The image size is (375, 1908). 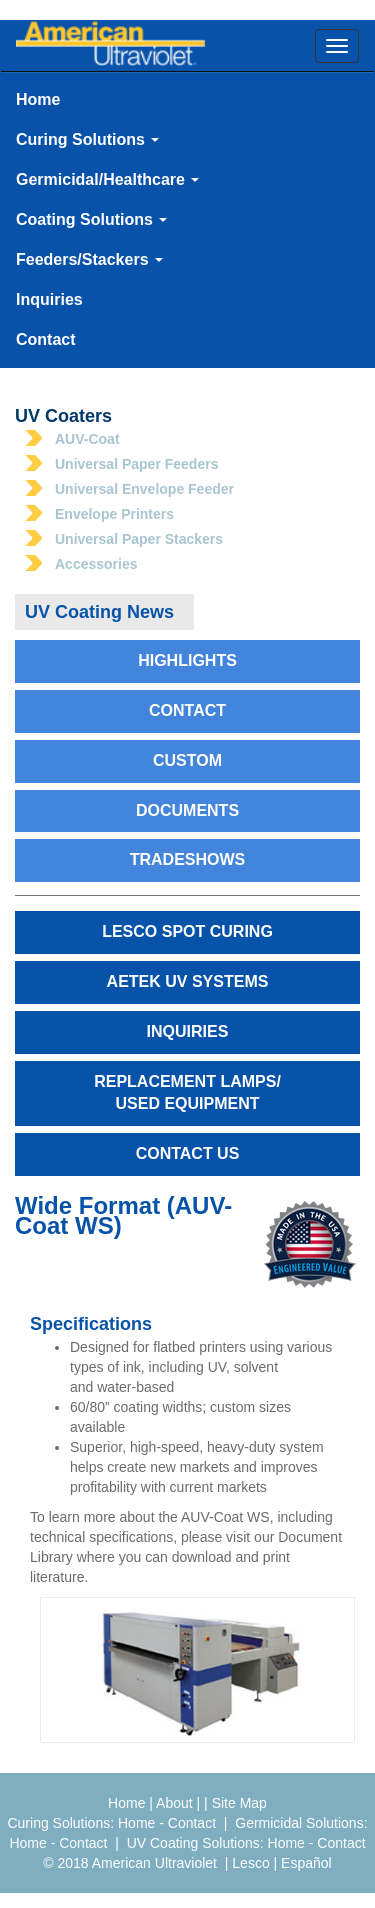 What do you see at coordinates (188, 1153) in the screenshot?
I see `Contact Us` at bounding box center [188, 1153].